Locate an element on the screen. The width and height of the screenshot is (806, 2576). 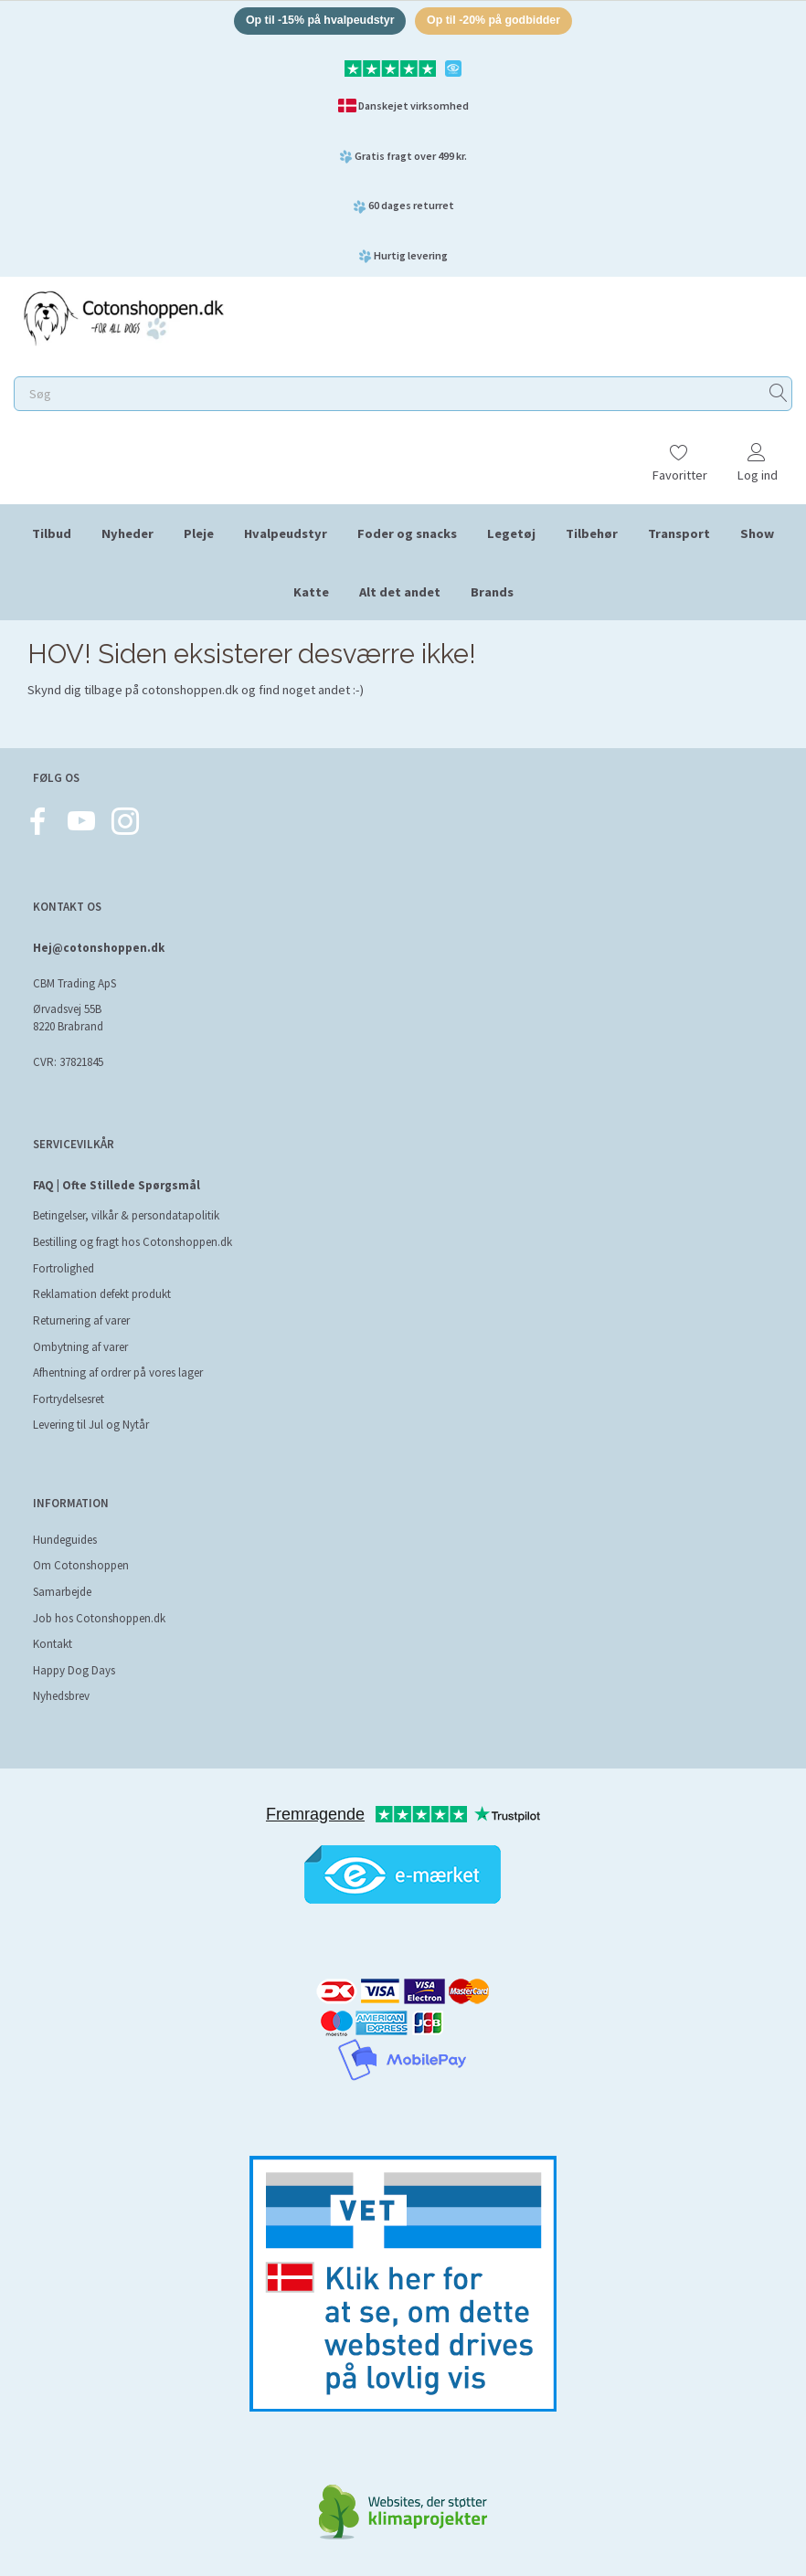
Om Cotonshoppen is located at coordinates (81, 1565).